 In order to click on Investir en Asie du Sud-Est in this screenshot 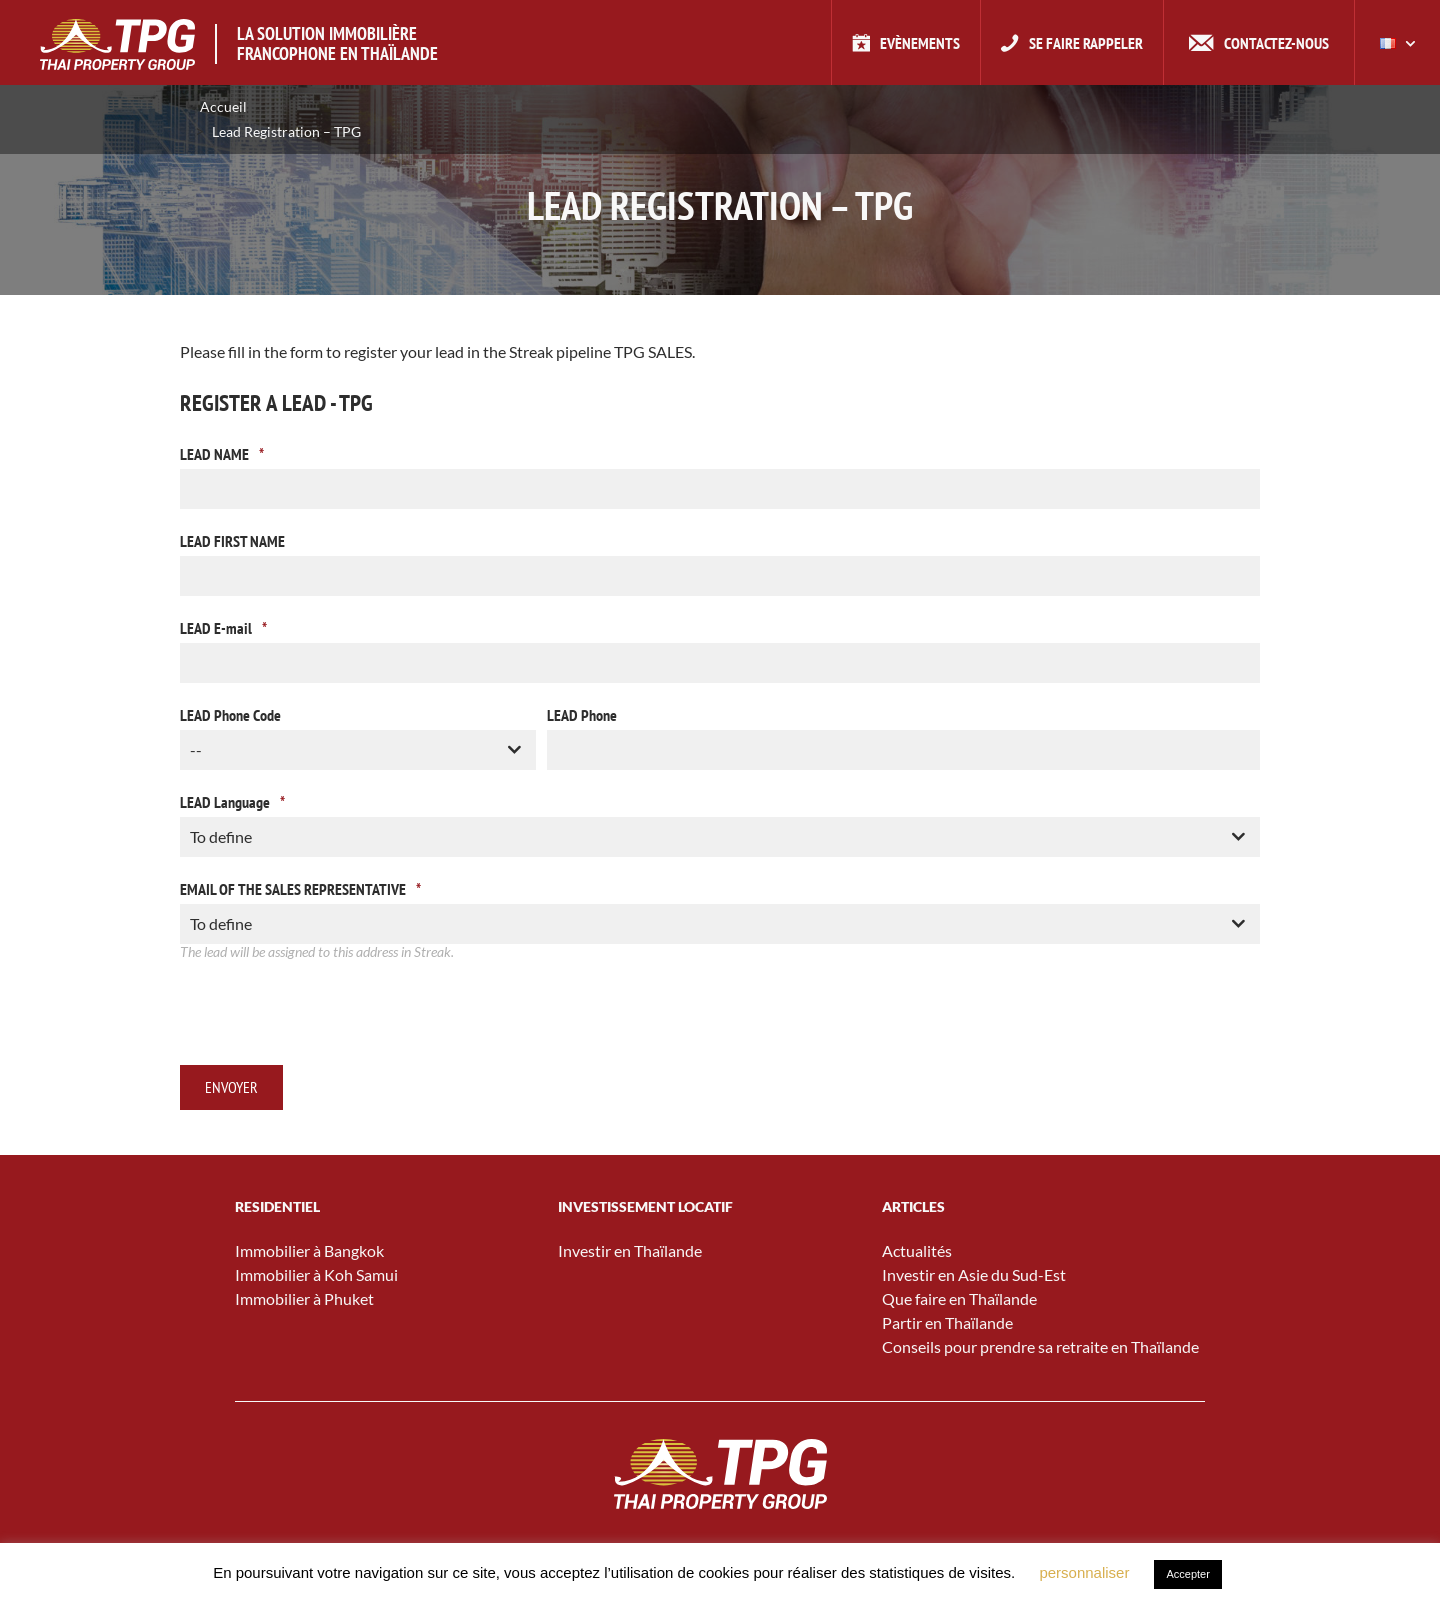, I will do `click(974, 1274)`.